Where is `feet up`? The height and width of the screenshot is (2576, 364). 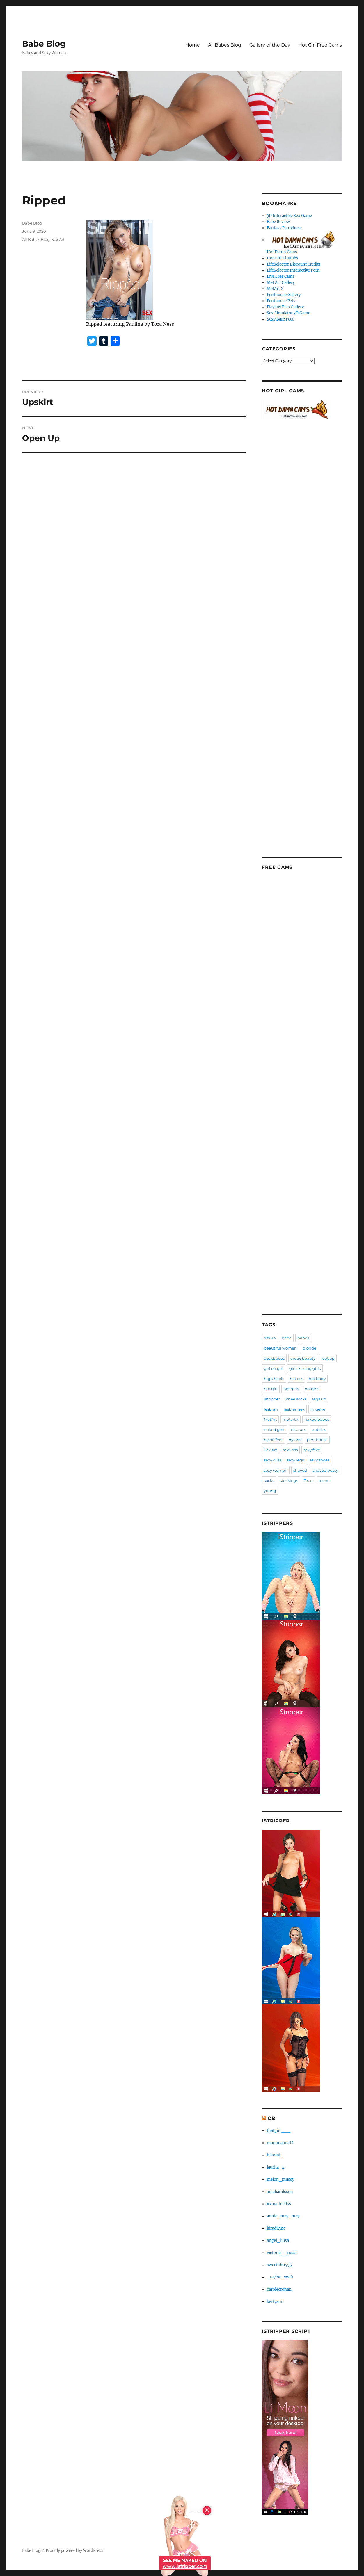
feet up is located at coordinates (328, 1358).